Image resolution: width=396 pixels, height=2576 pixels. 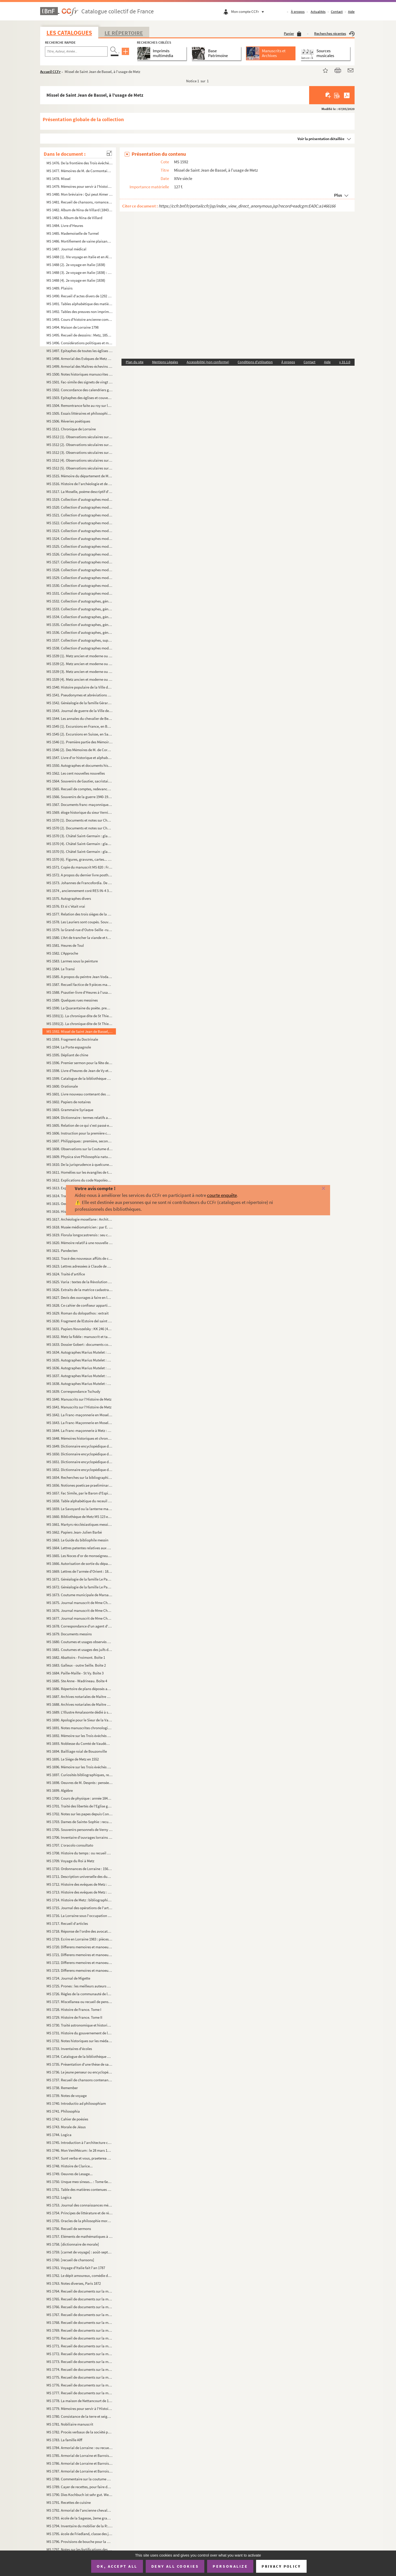 I want to click on MS 1698. Oeuvres de M. Després : pensées, souvenirs, anecdotes. 2e vol., so click(x=79, y=1782).